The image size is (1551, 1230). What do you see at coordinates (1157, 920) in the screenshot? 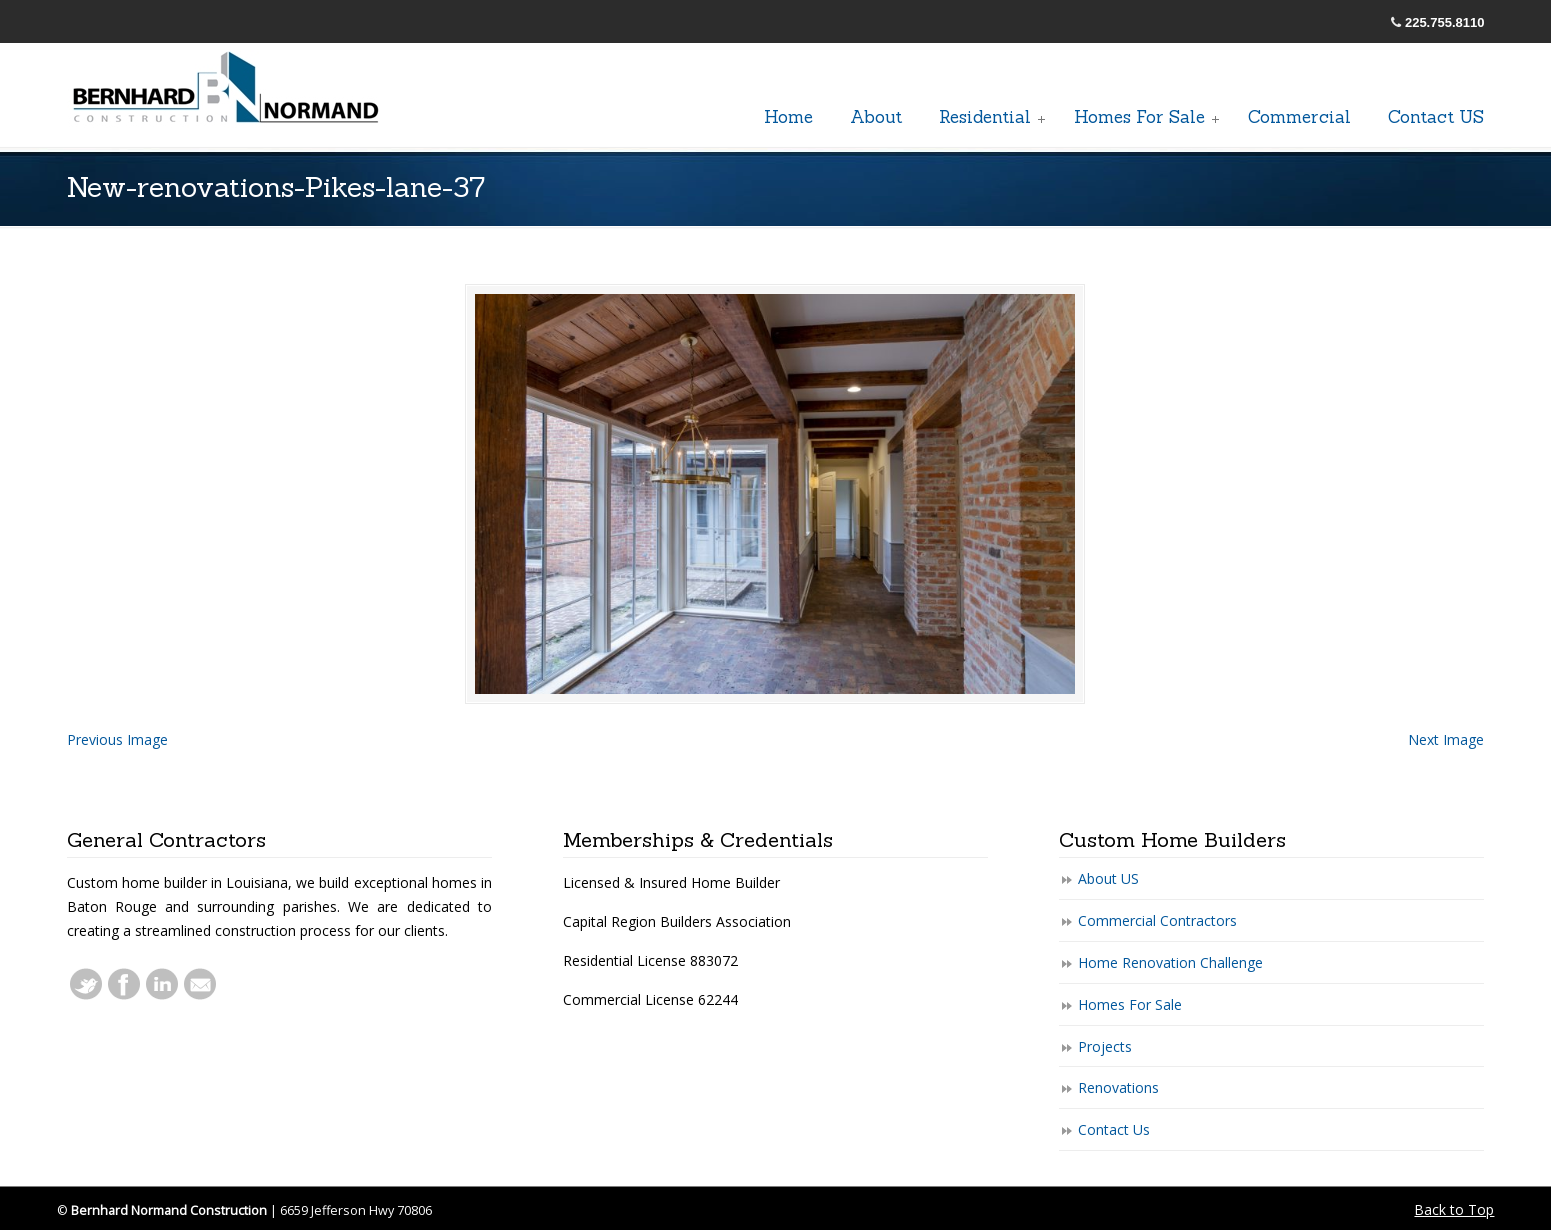
I see `Commercial Contractors` at bounding box center [1157, 920].